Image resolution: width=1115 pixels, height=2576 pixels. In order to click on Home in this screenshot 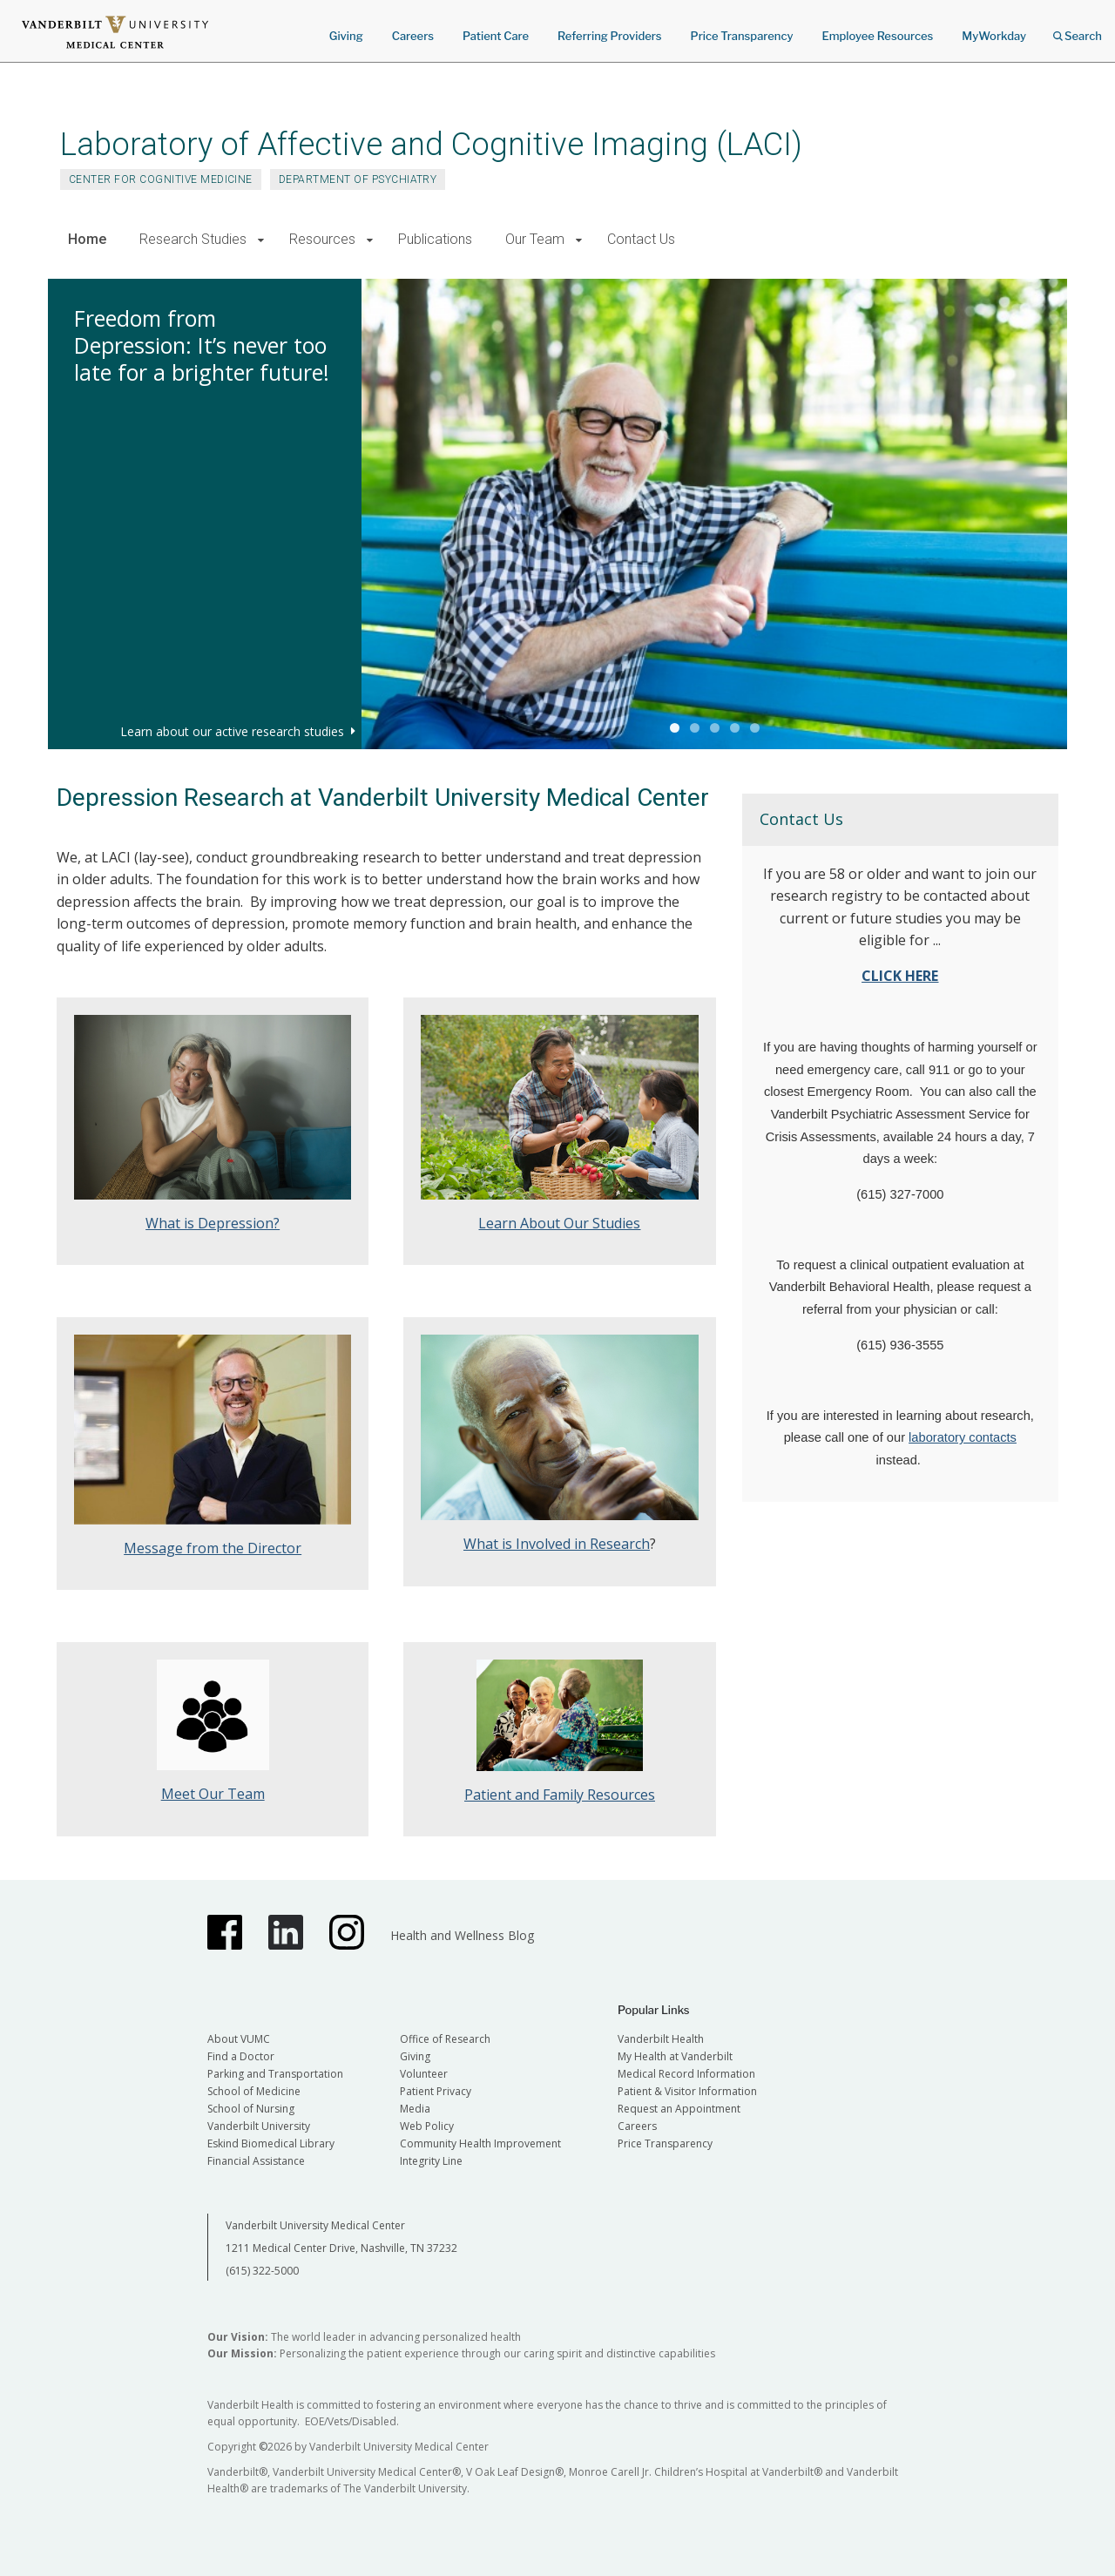, I will do `click(87, 239)`.